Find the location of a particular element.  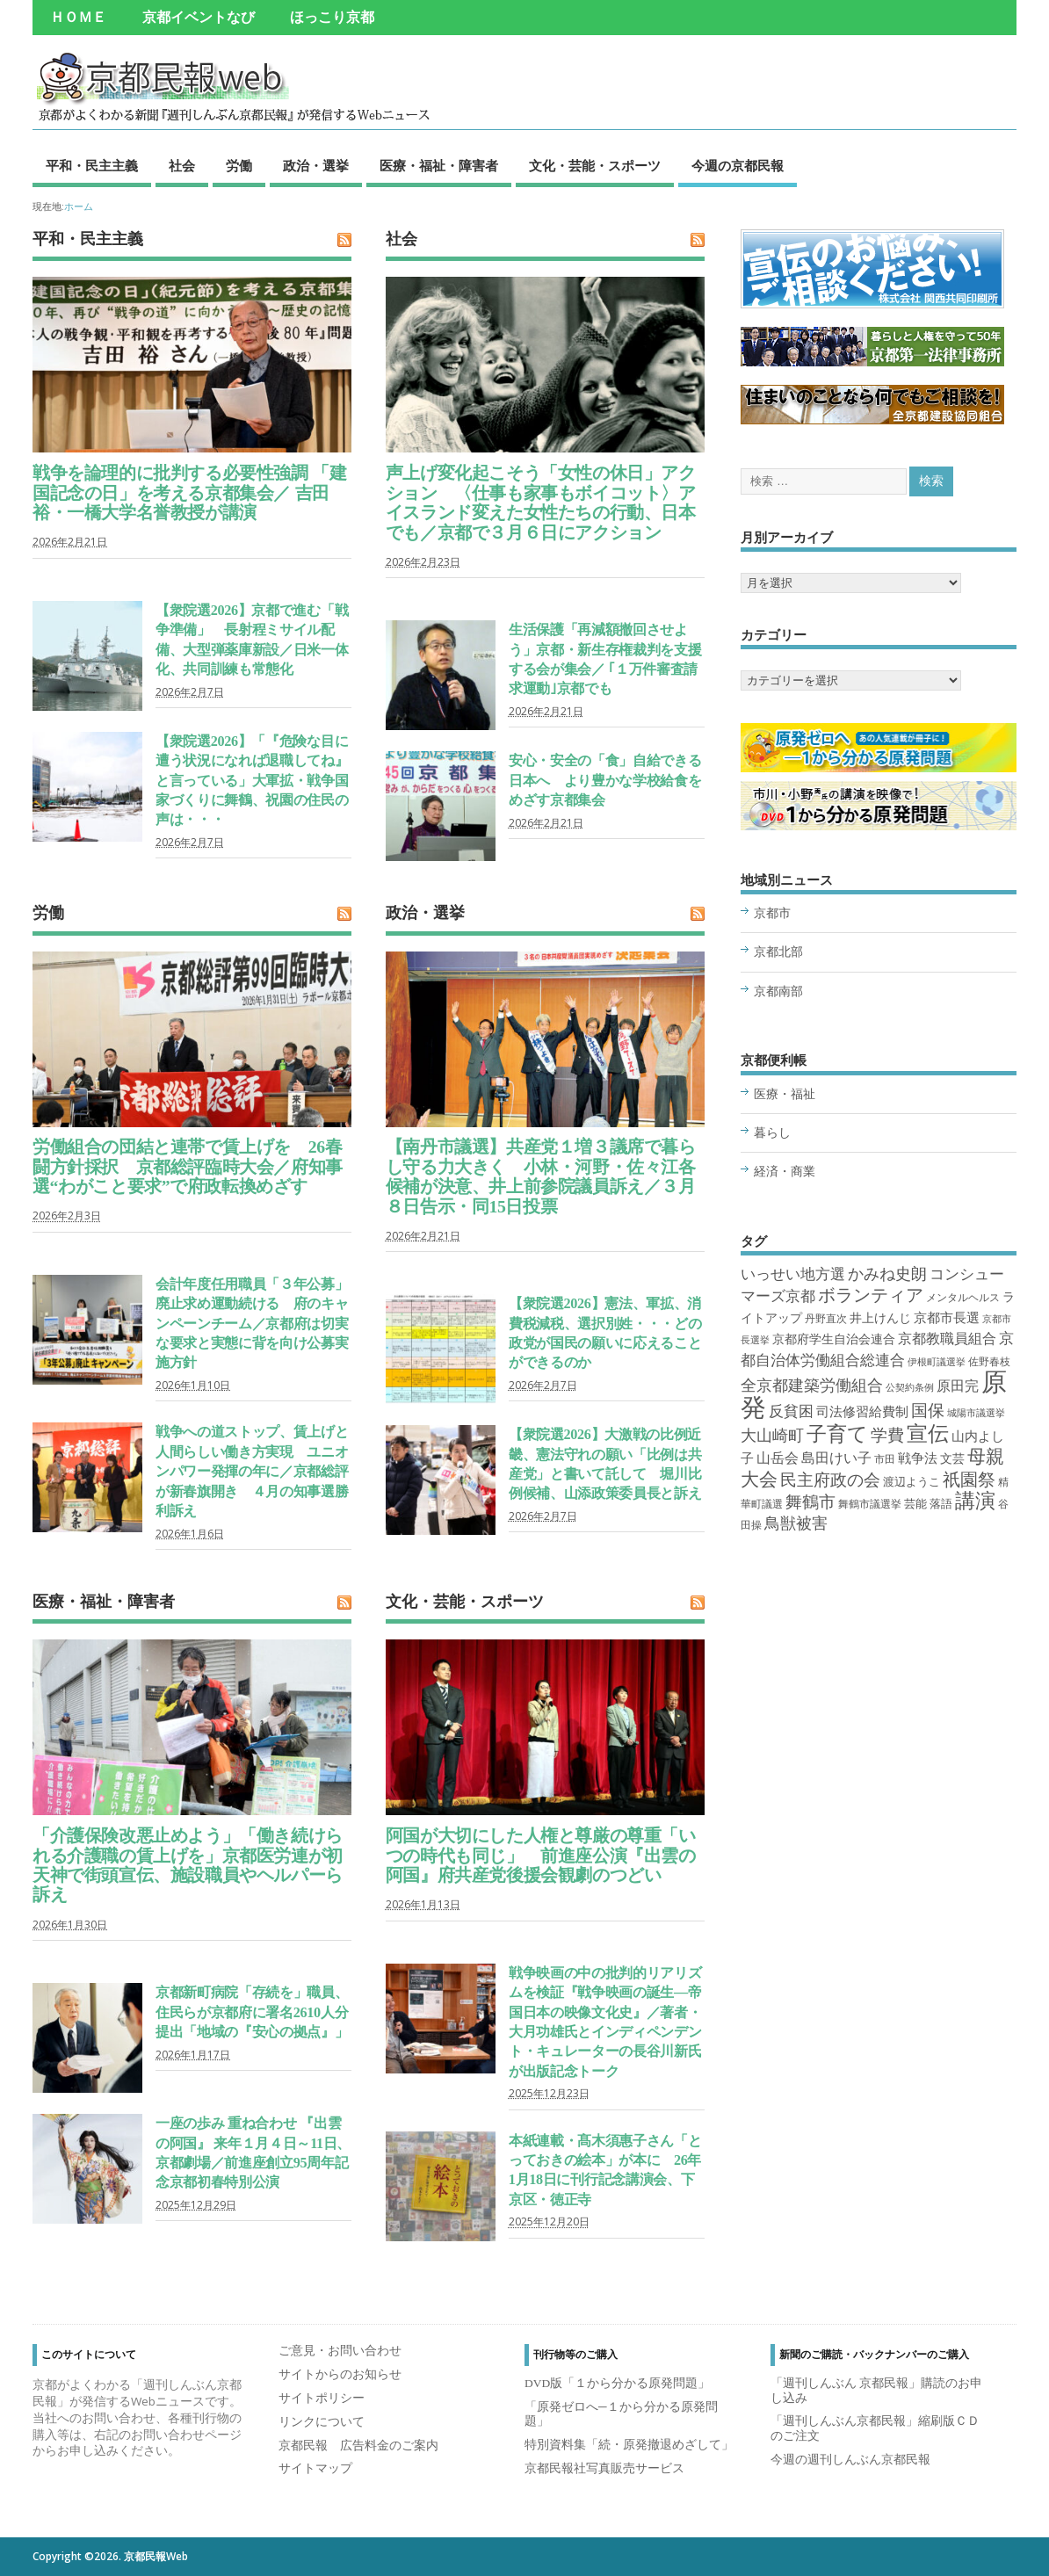

舞鶴市議選挙 [舞鶴市議選挙 (2個の項目)] is located at coordinates (869, 1504).